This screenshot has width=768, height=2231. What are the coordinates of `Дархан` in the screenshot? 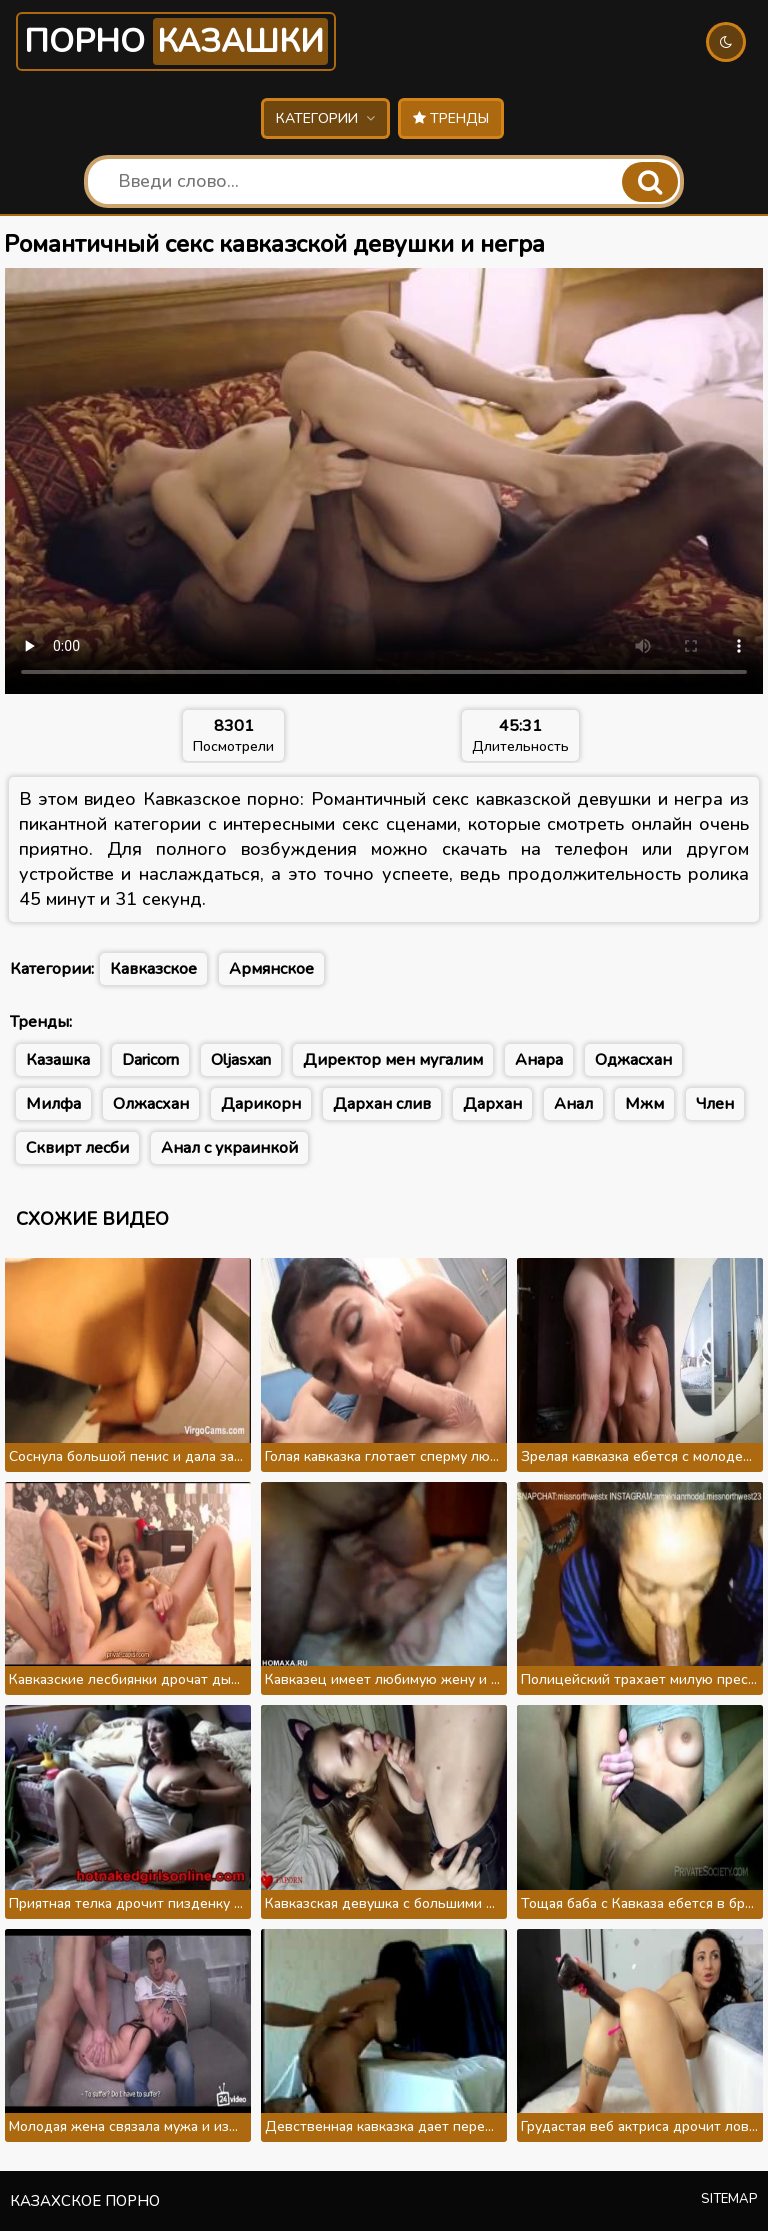 It's located at (492, 1104).